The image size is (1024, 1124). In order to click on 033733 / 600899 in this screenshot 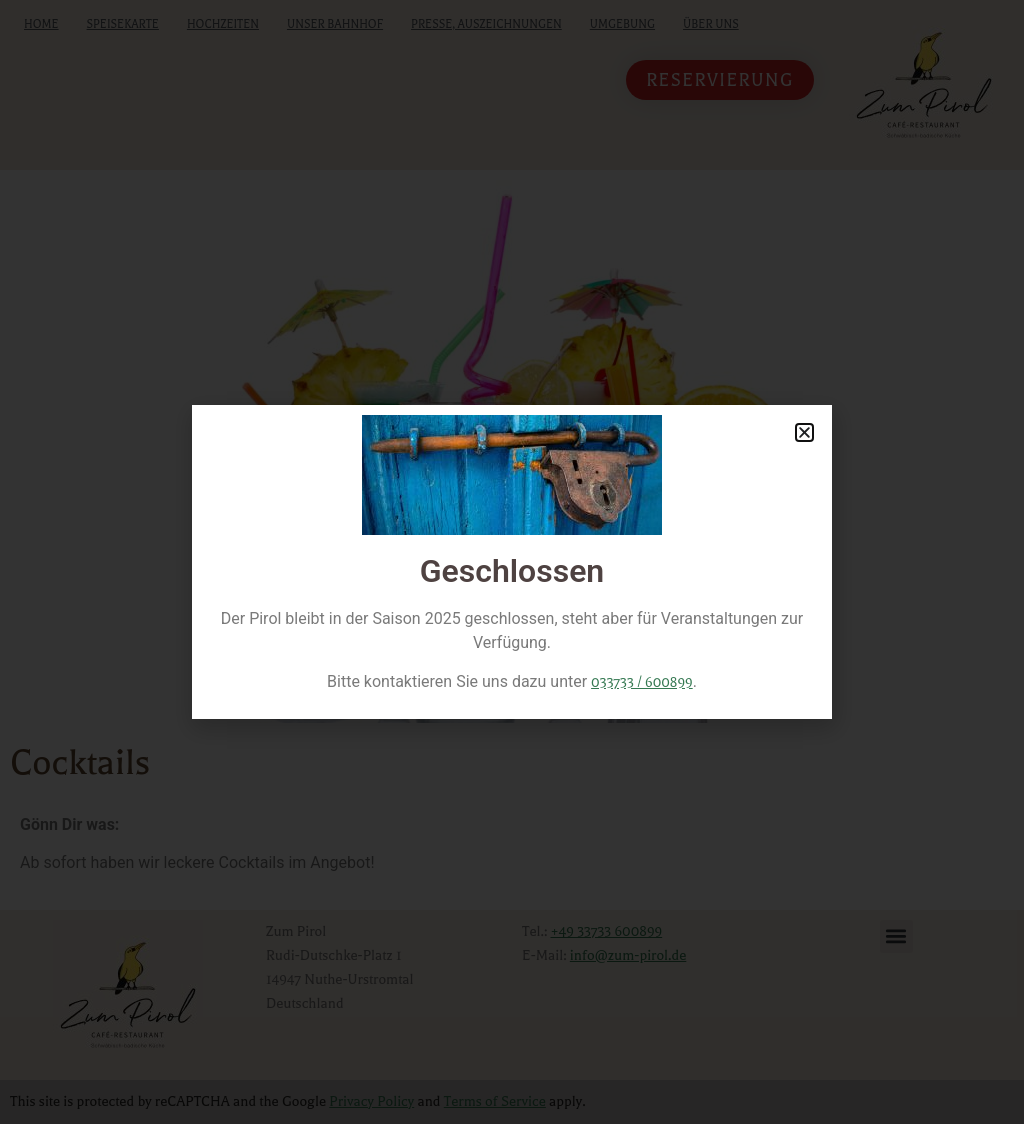, I will do `click(642, 682)`.